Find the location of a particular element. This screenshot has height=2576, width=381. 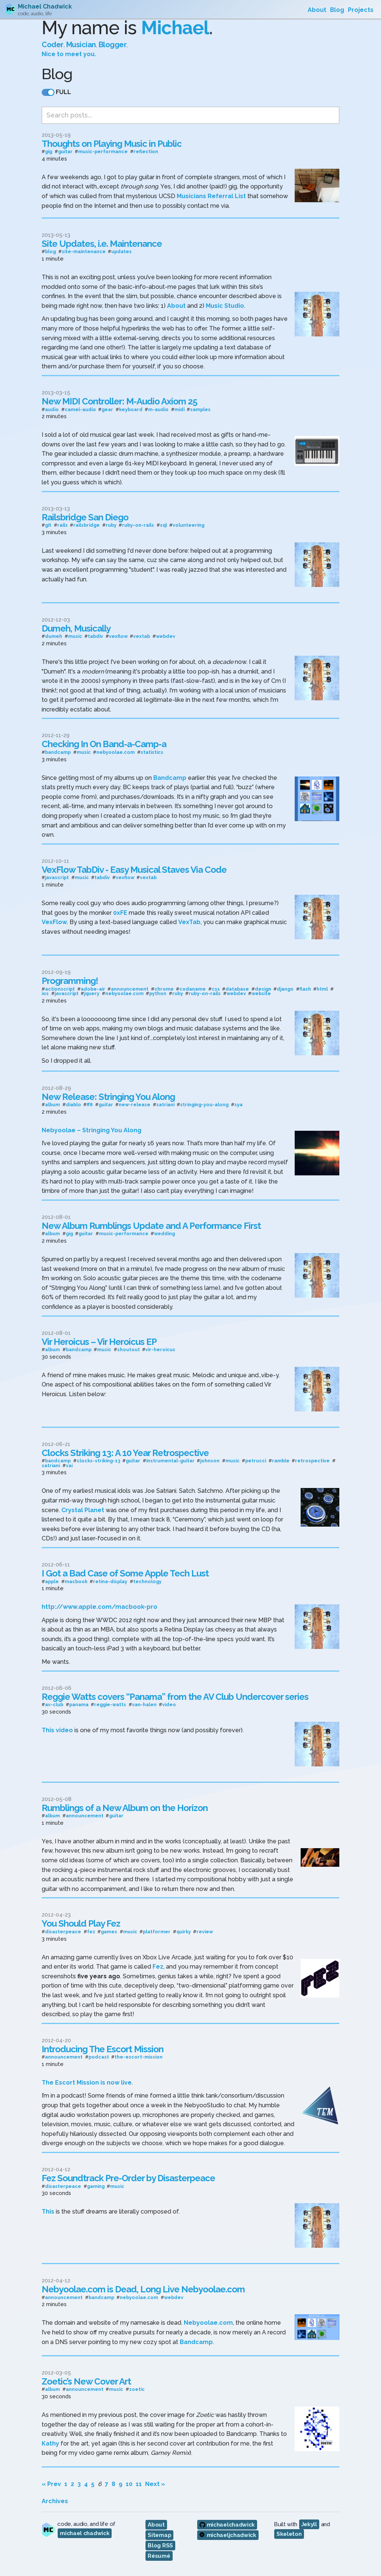

Nice to meet you. is located at coordinates (69, 42).